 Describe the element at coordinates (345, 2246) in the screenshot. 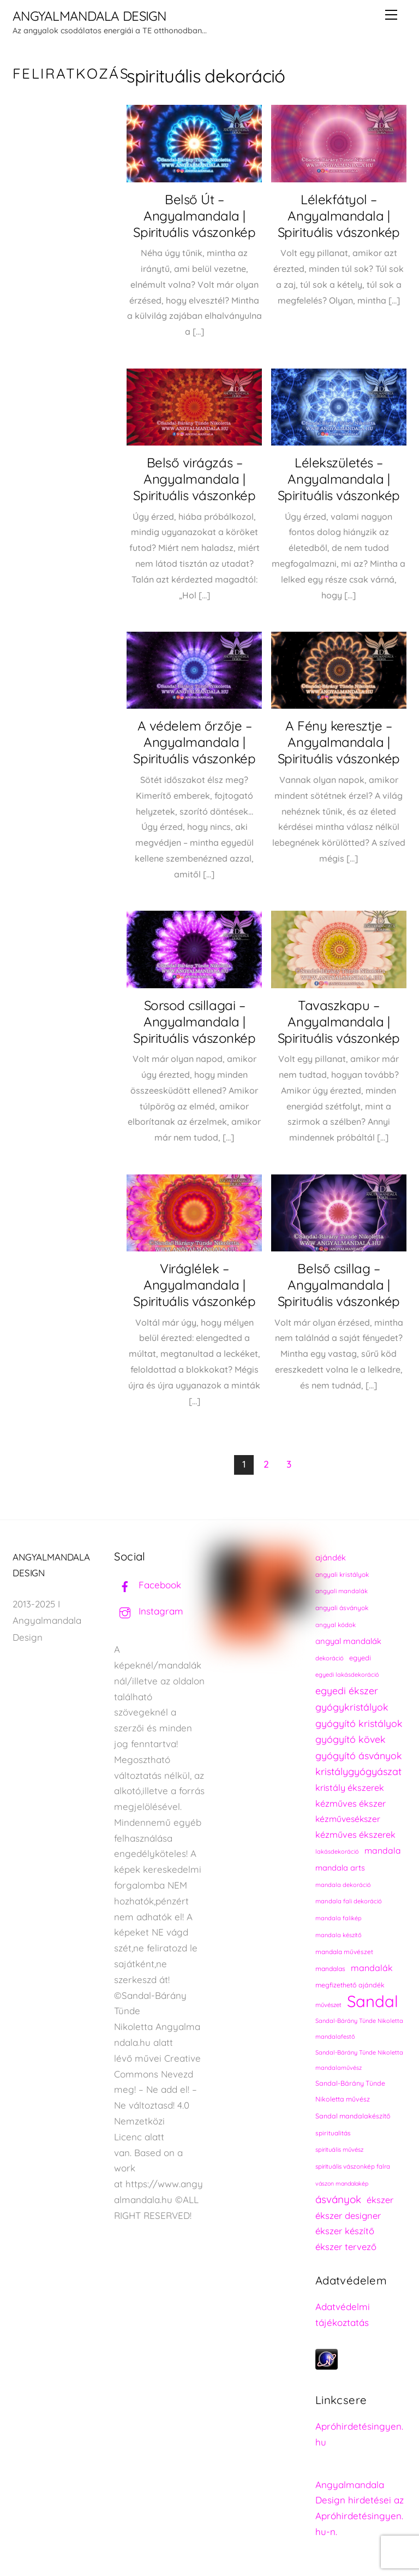

I see `ékszer tervező [ékszer tervező (327 elem)]` at that location.